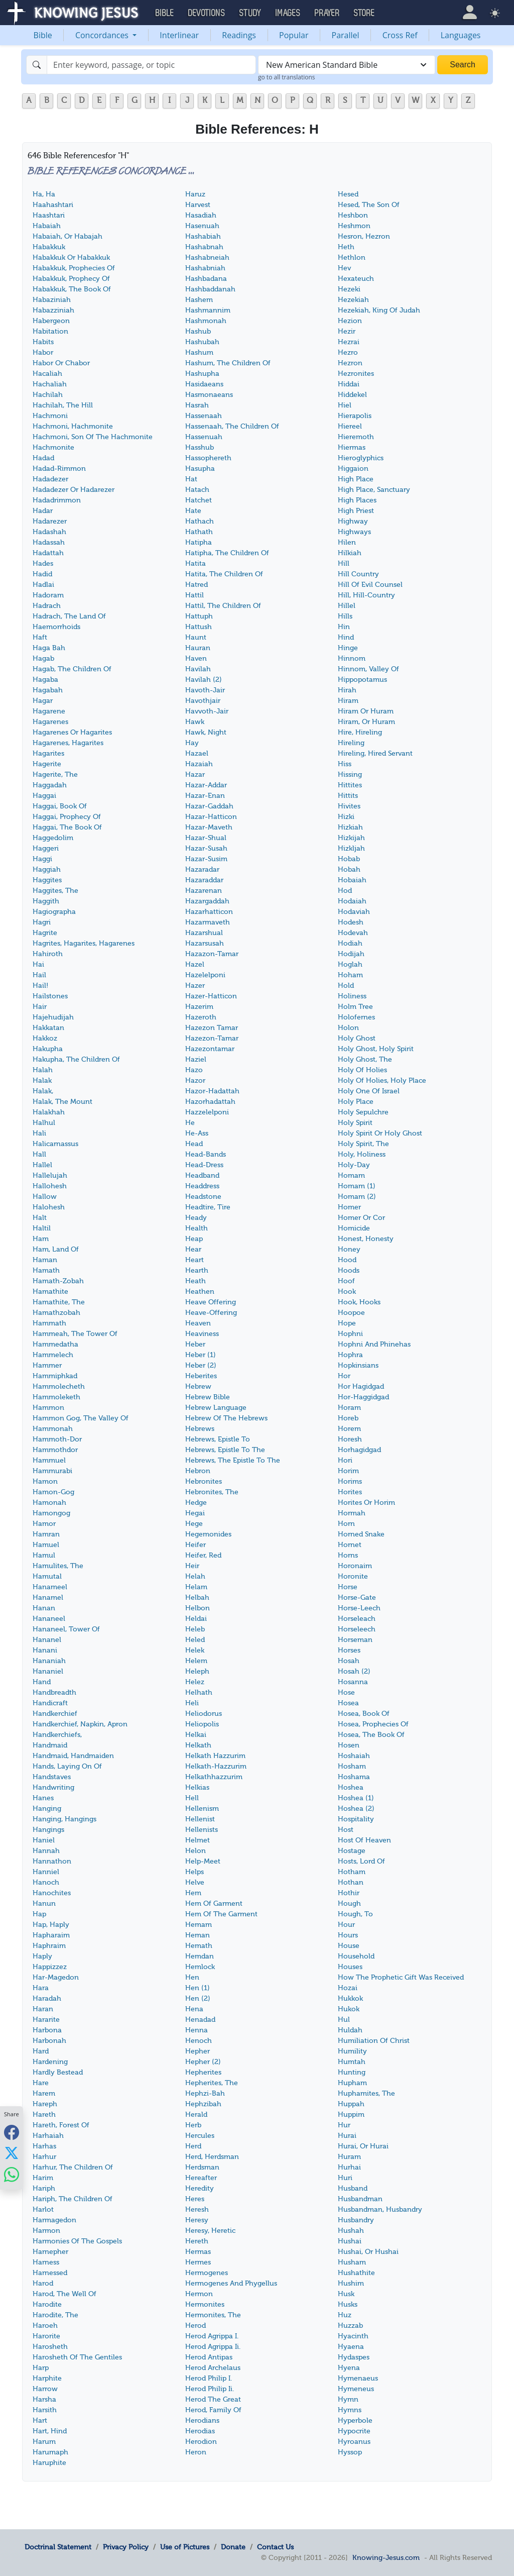  I want to click on Hammonah, so click(53, 1428).